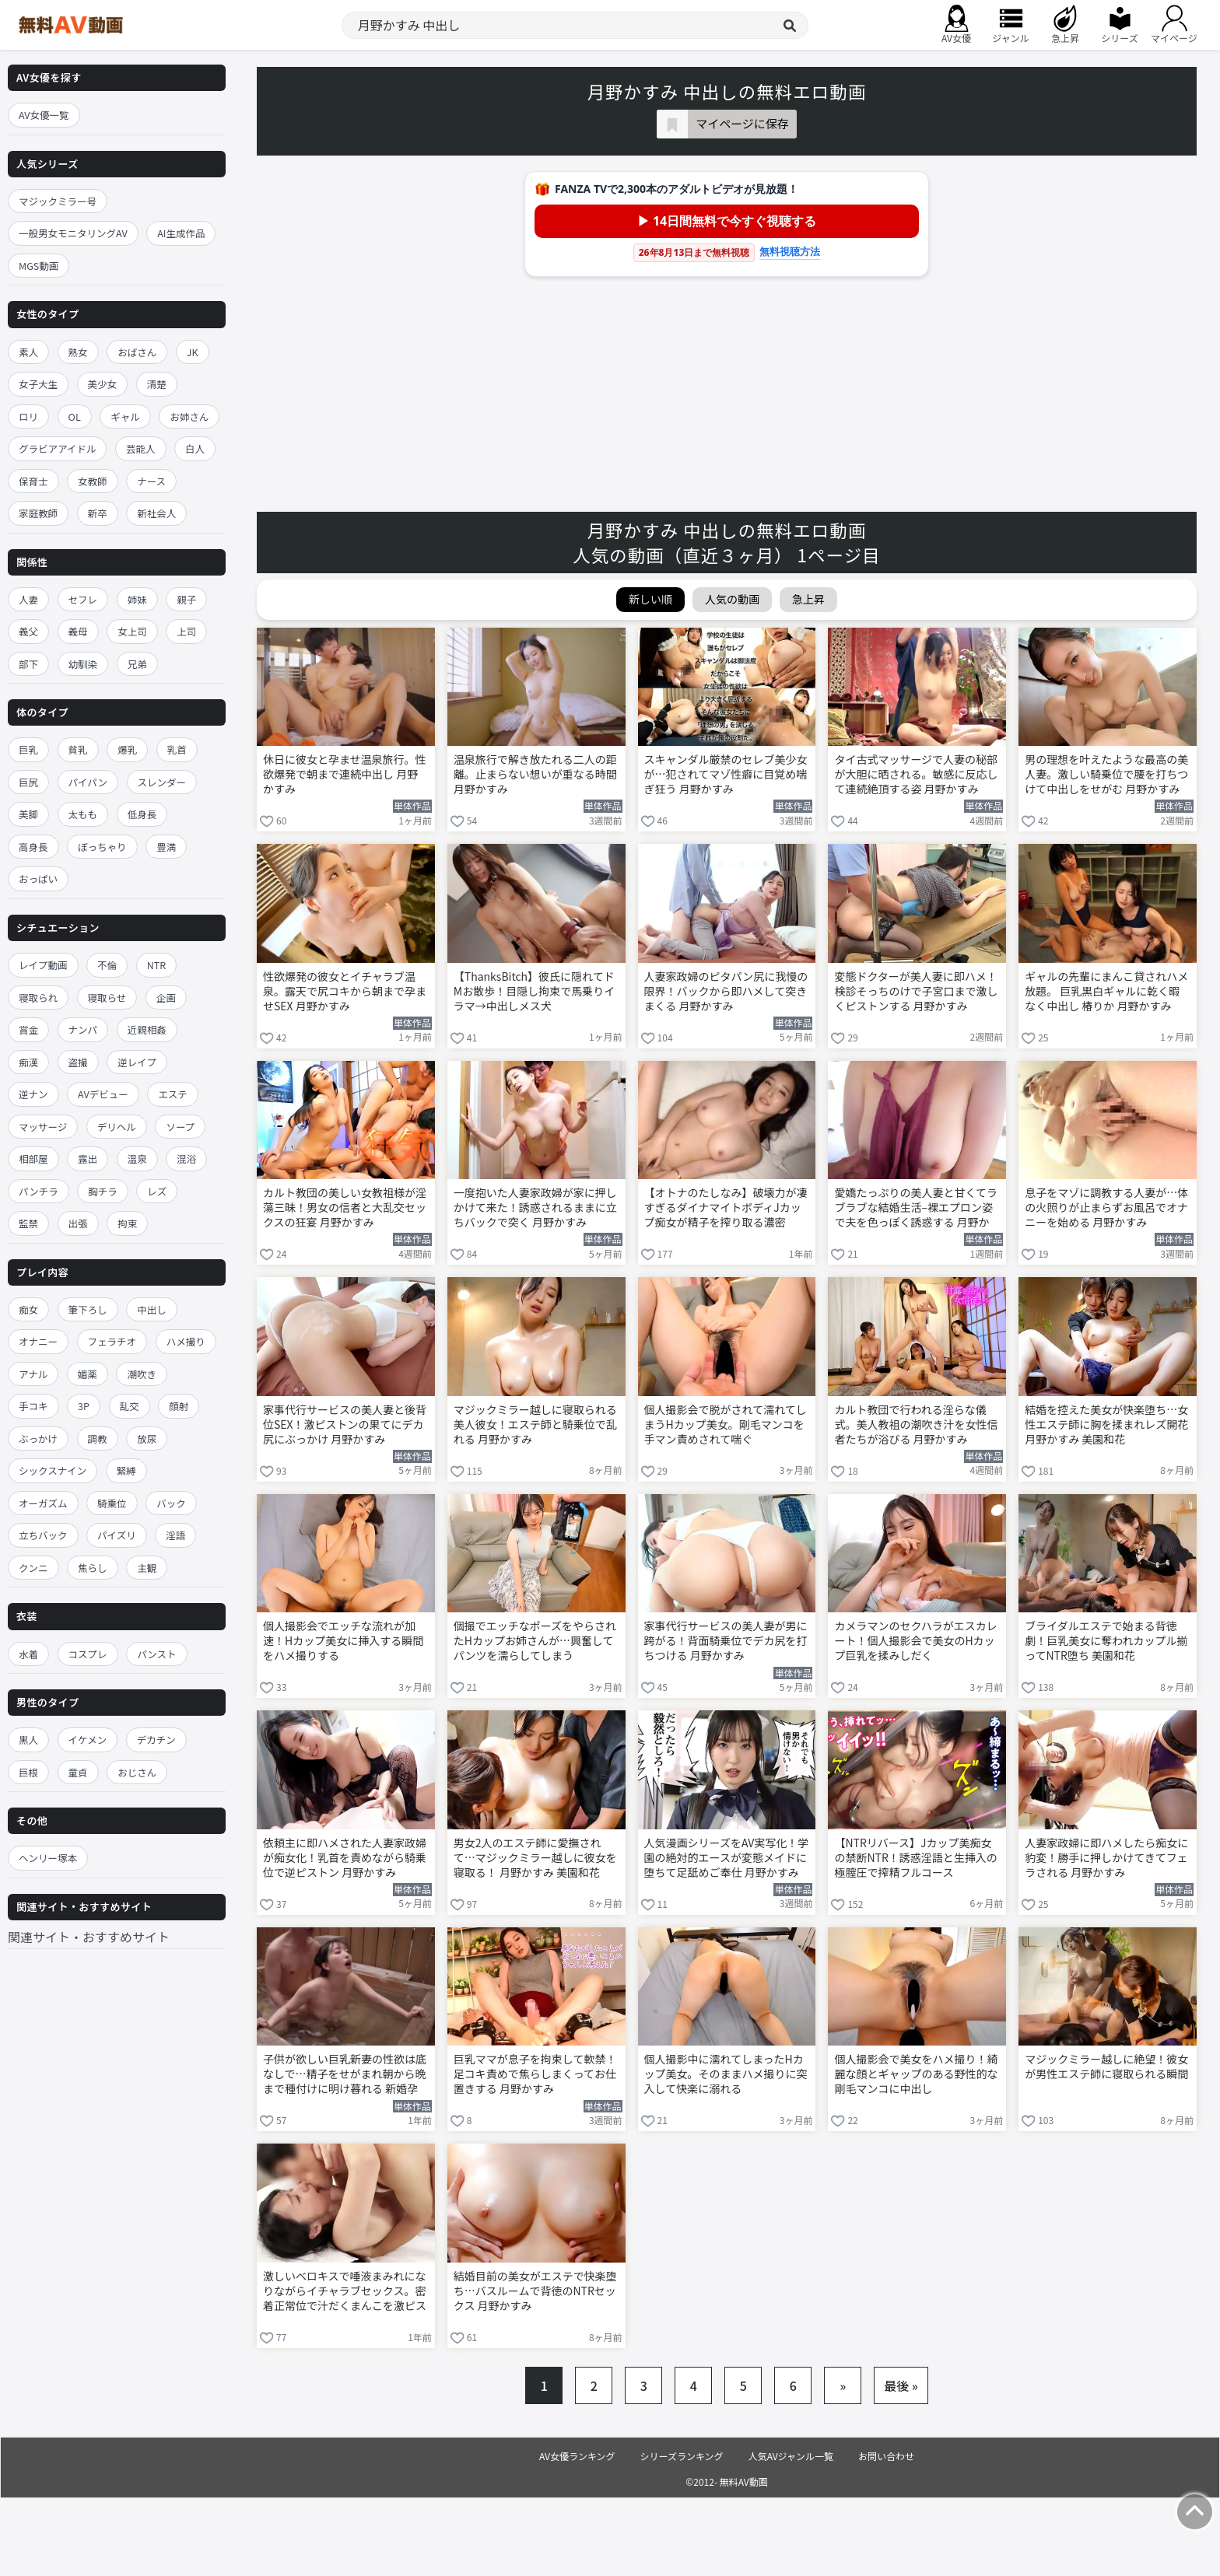 The height and width of the screenshot is (2576, 1220). I want to click on 賞金, so click(28, 1029).